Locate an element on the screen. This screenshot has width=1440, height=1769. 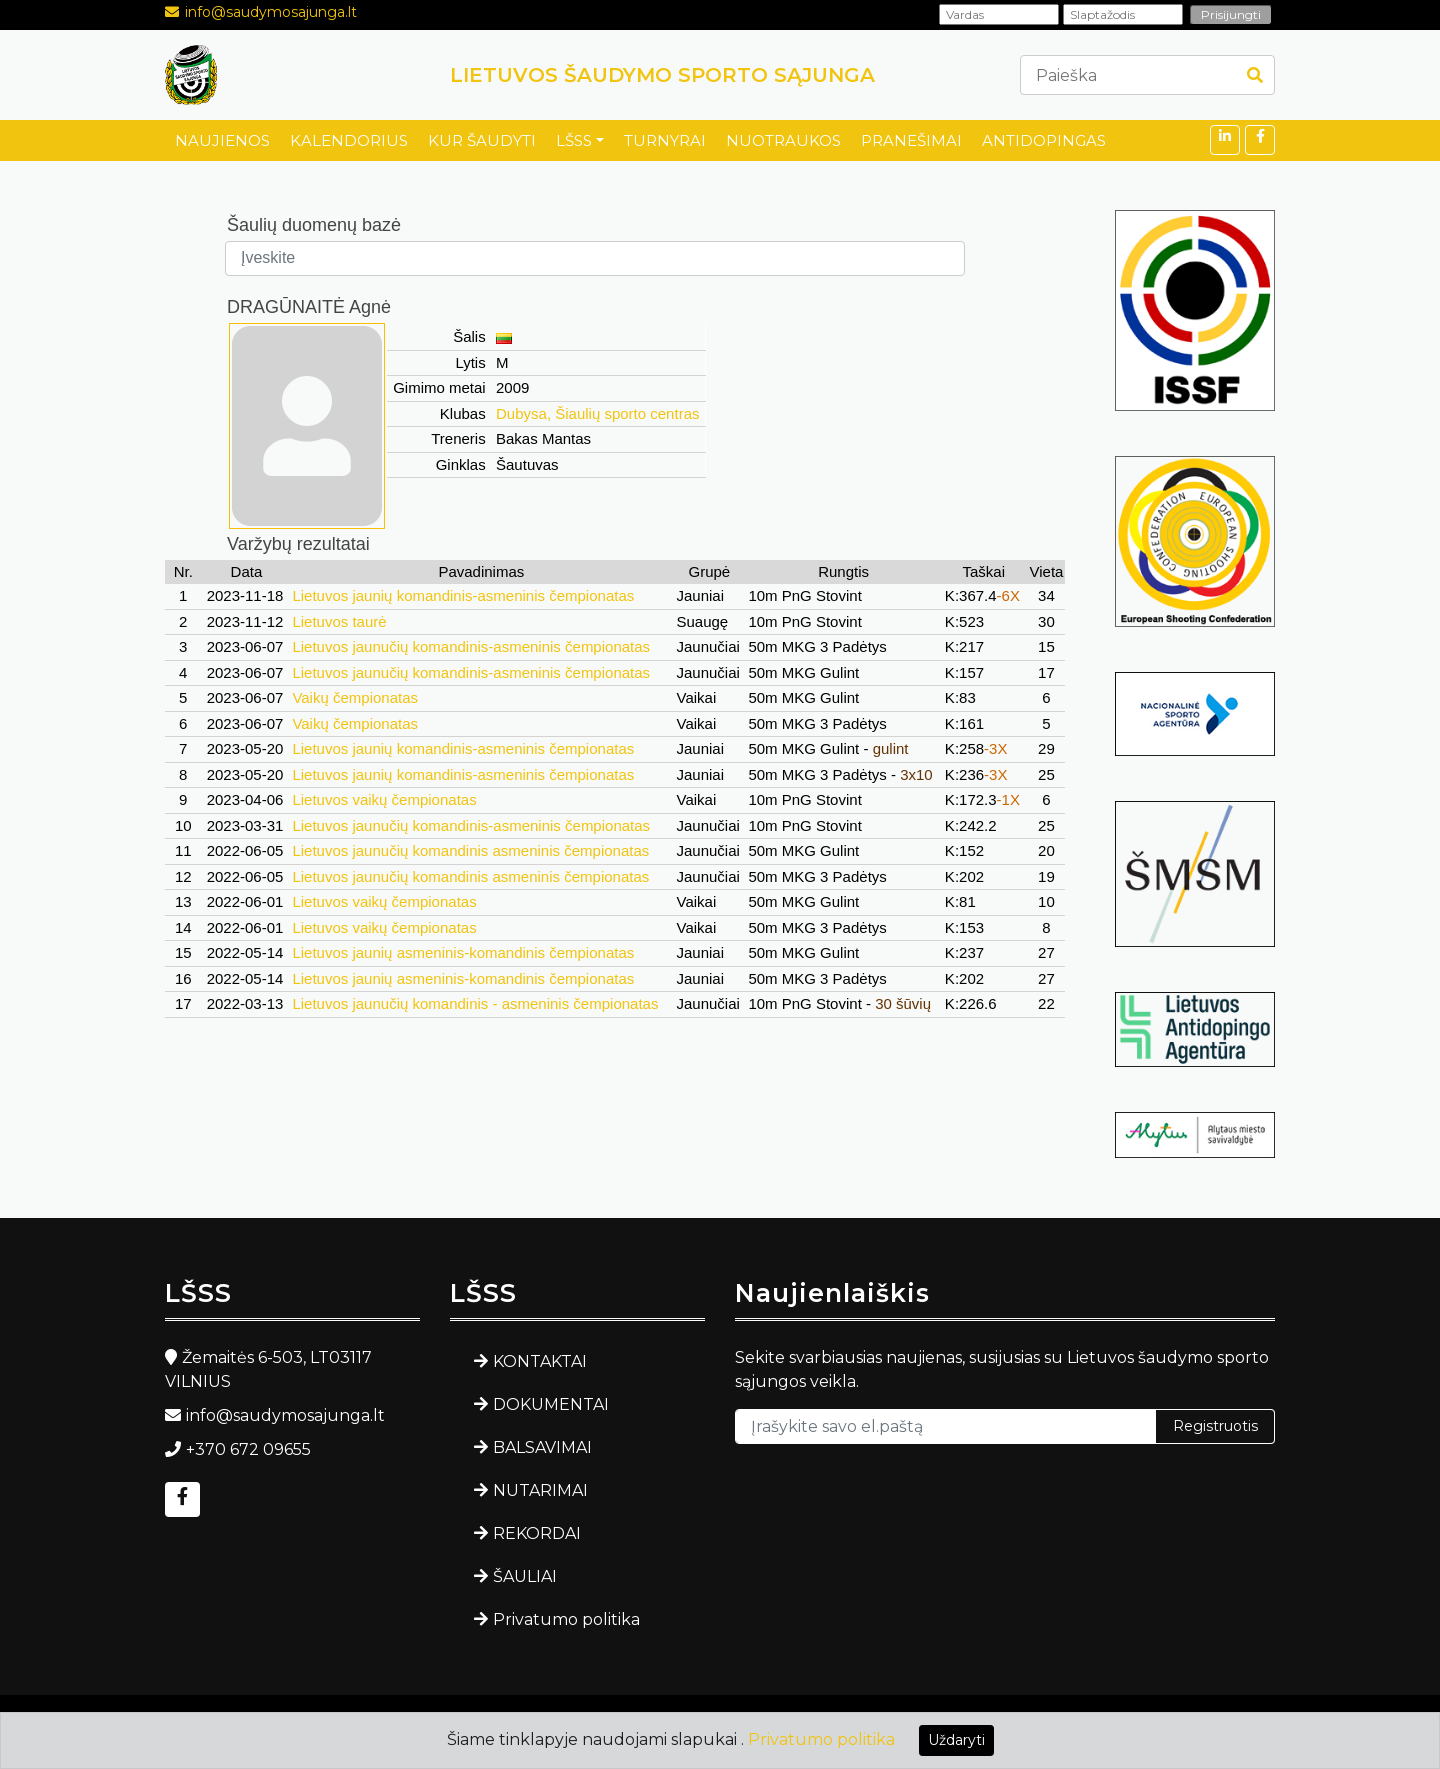
PRANEŠIMAI is located at coordinates (911, 140).